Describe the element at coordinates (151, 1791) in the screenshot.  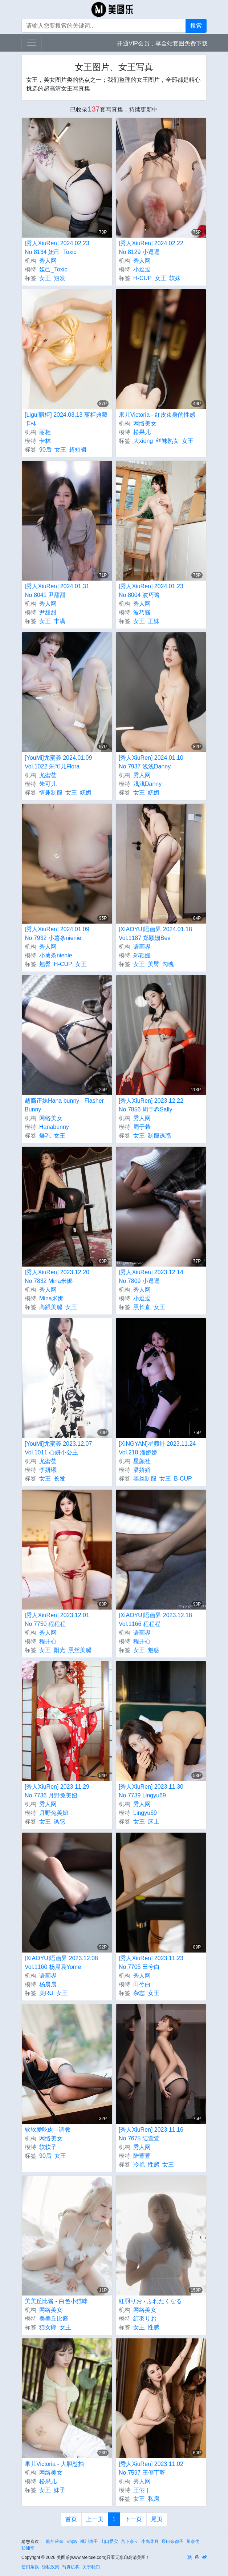
I see `[秀人XiuRen] 2023.11.30 No.7739 Lingyu69` at that location.